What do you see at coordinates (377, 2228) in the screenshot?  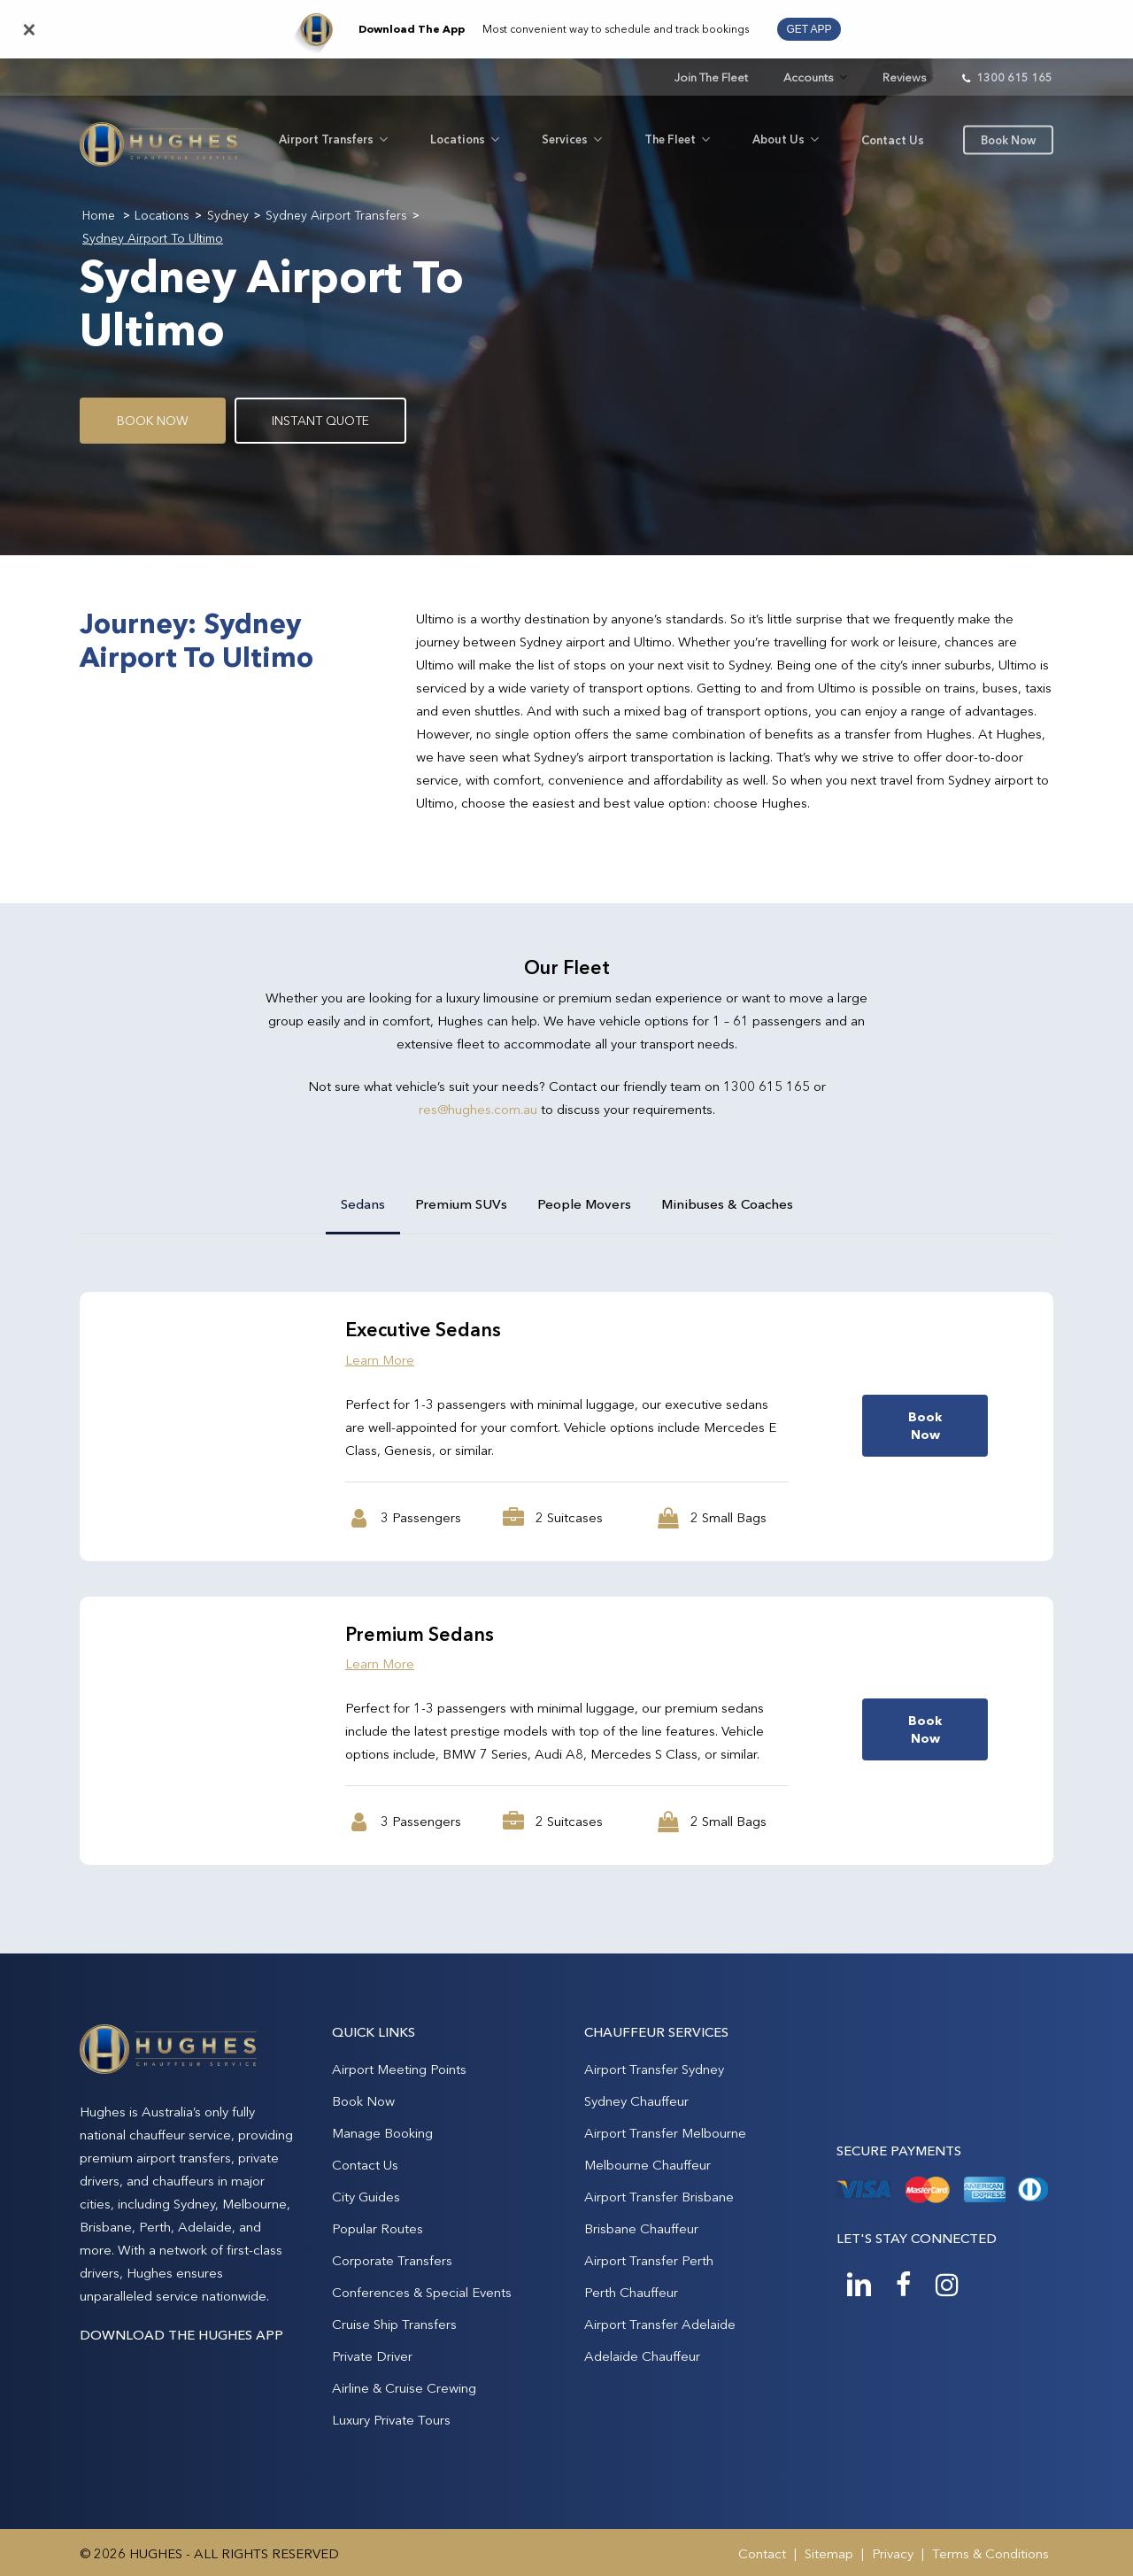 I see `Popular Routes` at bounding box center [377, 2228].